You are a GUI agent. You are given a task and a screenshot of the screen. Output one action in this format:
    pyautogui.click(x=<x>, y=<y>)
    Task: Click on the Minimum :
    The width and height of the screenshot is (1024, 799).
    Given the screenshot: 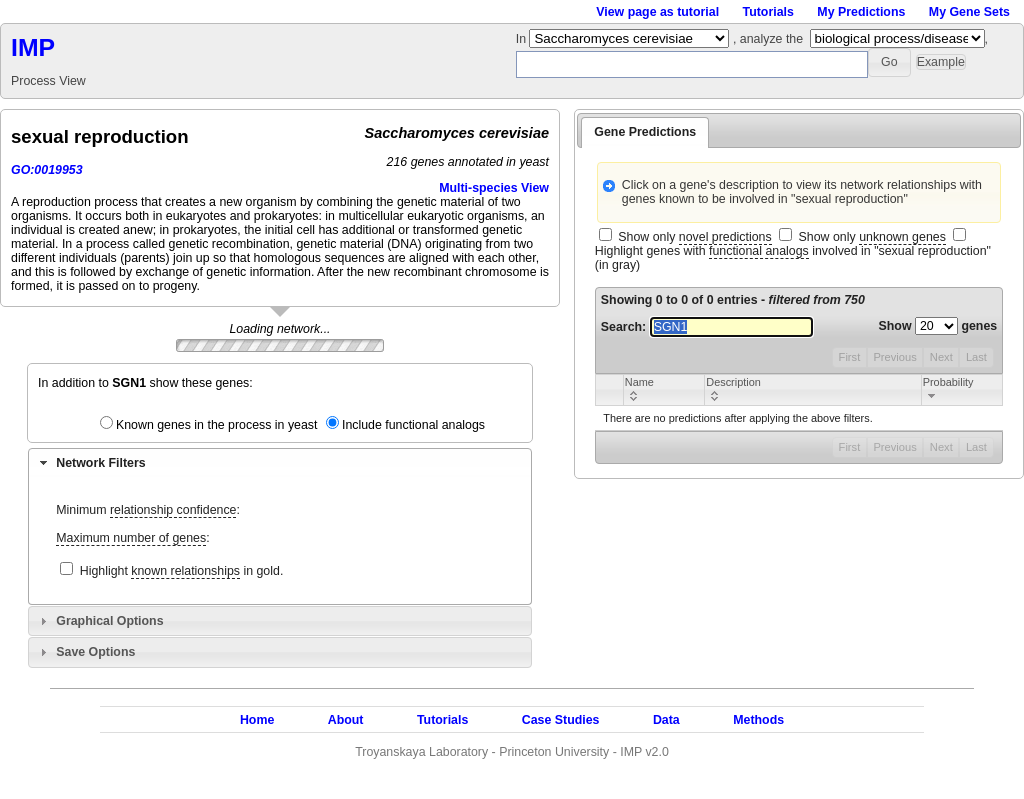 What is the action you would take?
    pyautogui.click(x=148, y=510)
    